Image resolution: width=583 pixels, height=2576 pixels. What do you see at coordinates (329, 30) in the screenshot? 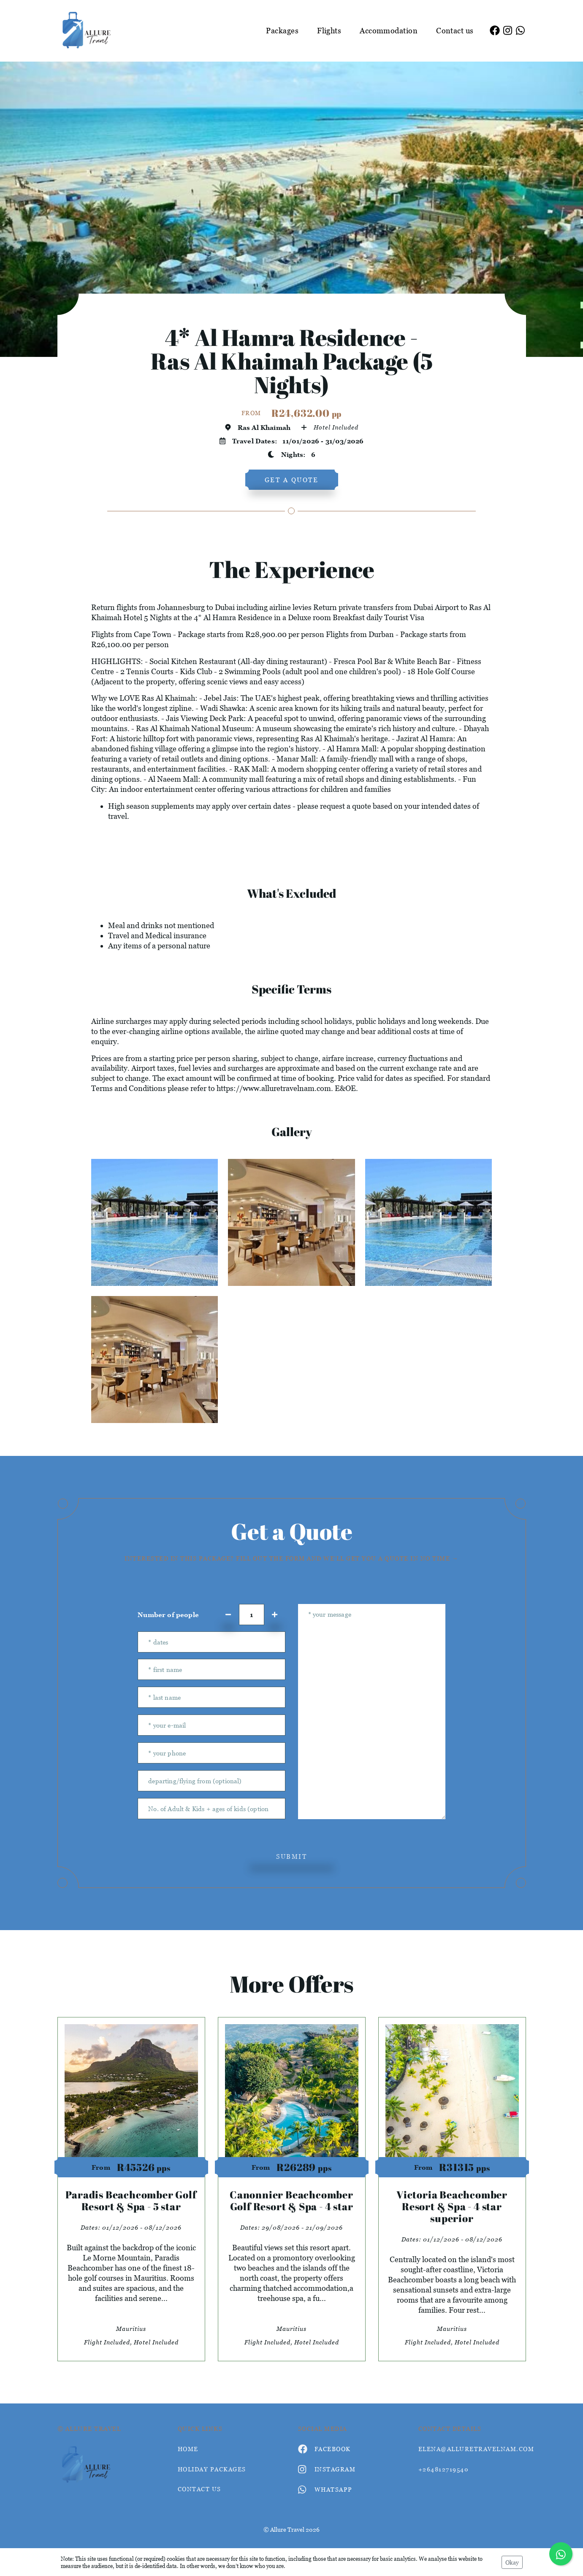
I see `Flights` at bounding box center [329, 30].